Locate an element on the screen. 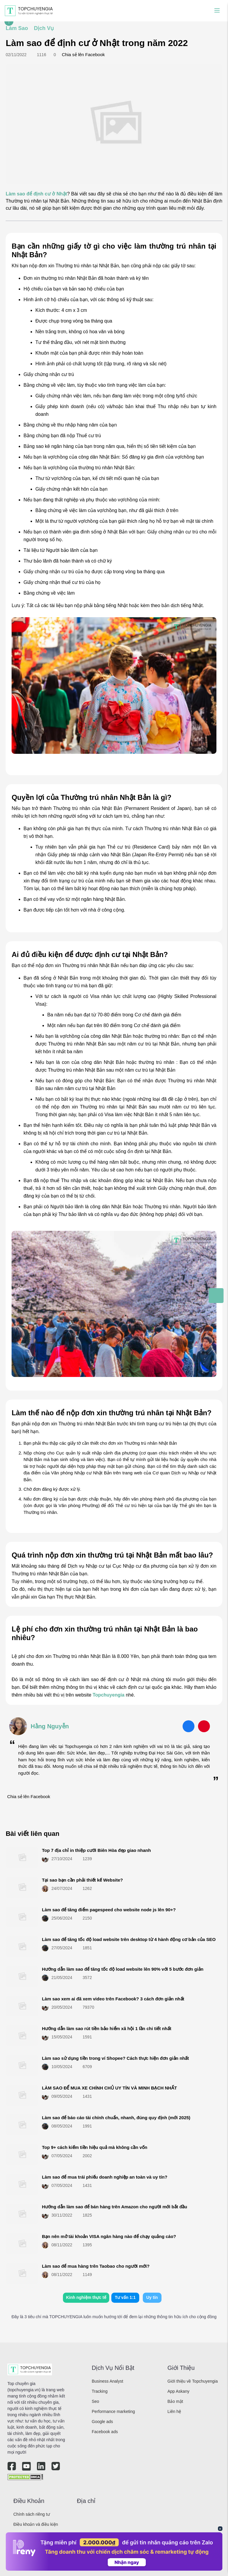 Image resolution: width=228 pixels, height=2576 pixels. Facebook ads is located at coordinates (105, 2431).